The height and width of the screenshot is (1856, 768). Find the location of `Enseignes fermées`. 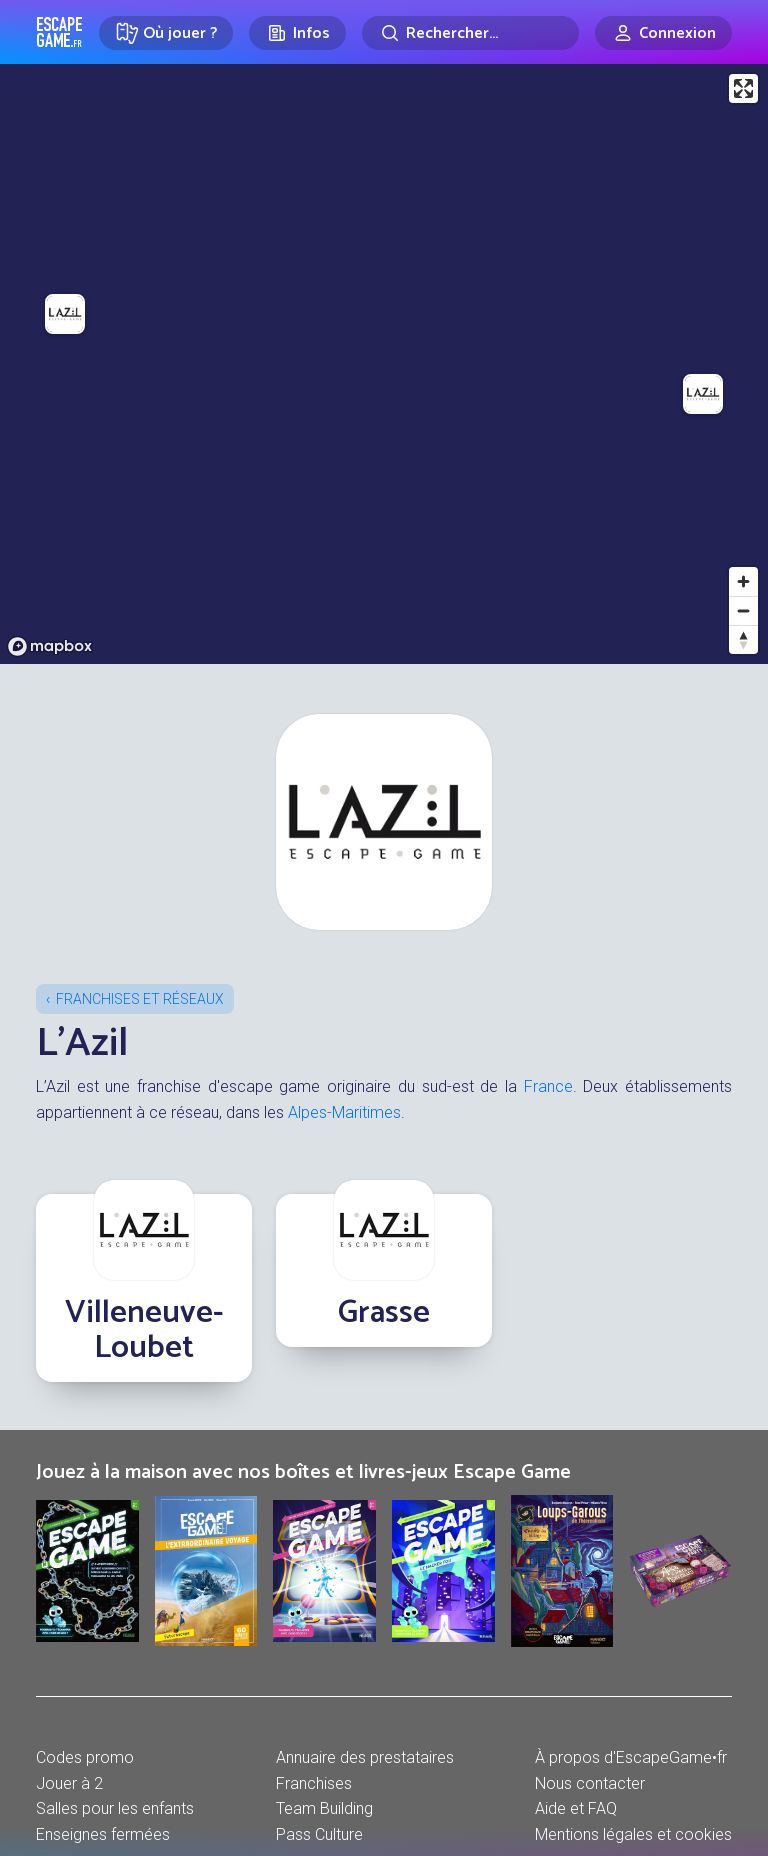

Enseignes fermées is located at coordinates (103, 1834).